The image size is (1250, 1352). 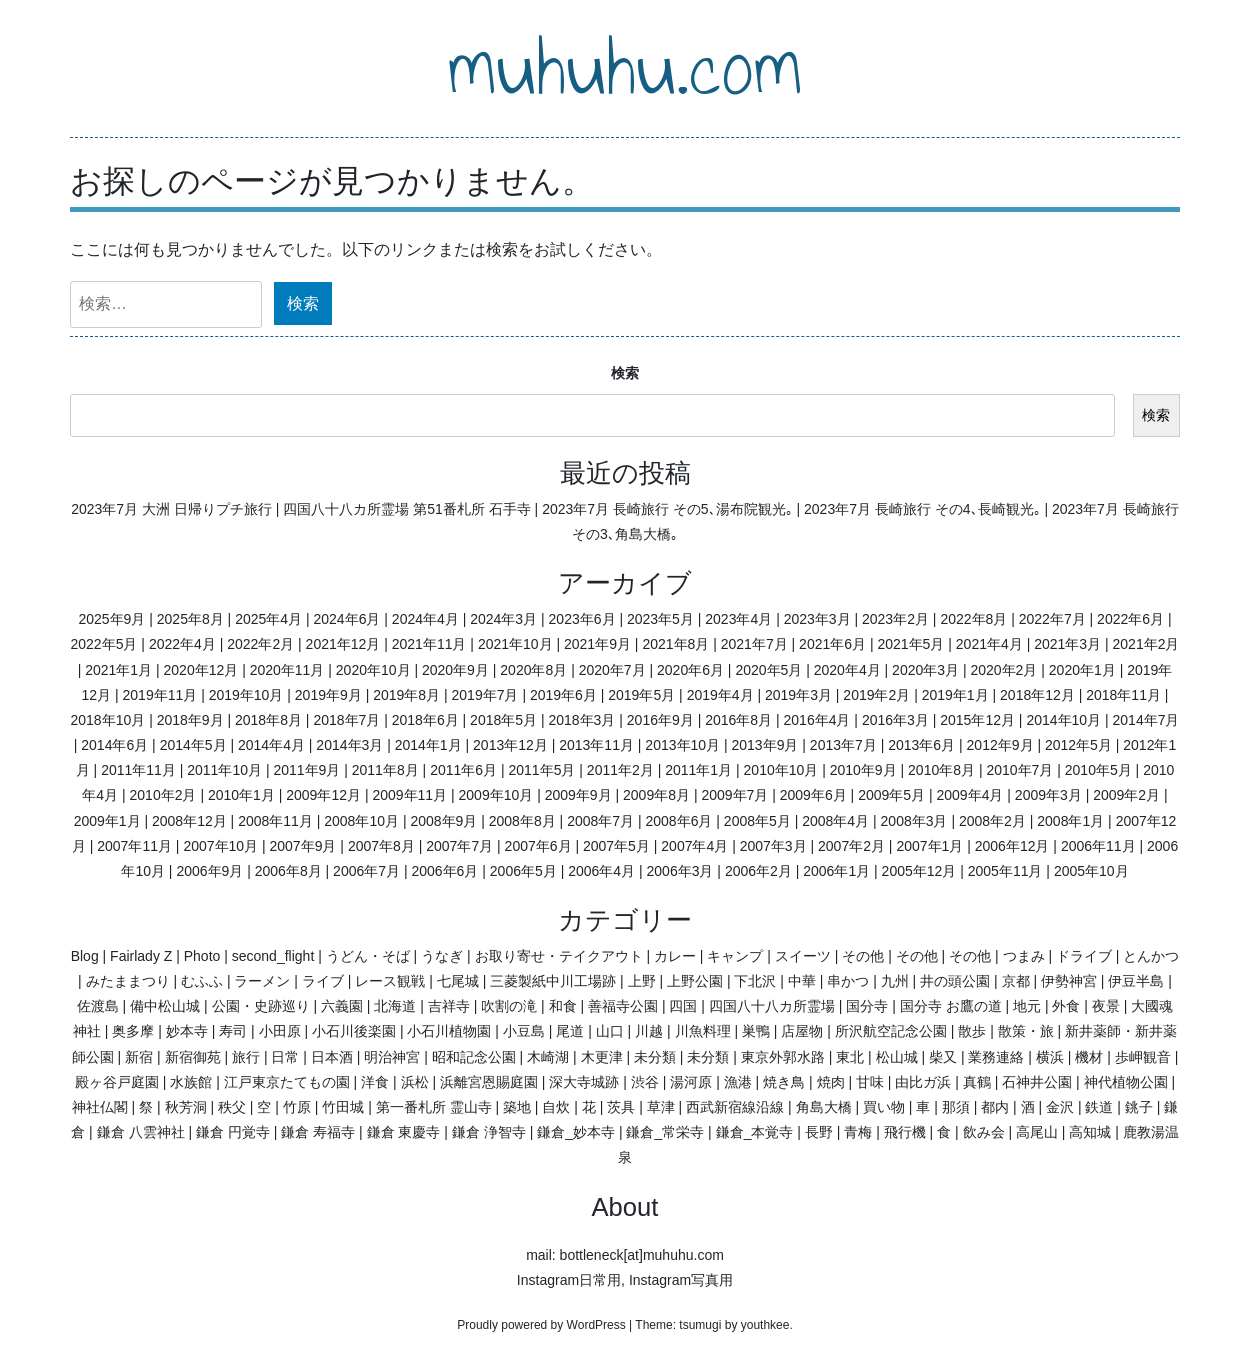 I want to click on 2018年11月, so click(x=1123, y=695).